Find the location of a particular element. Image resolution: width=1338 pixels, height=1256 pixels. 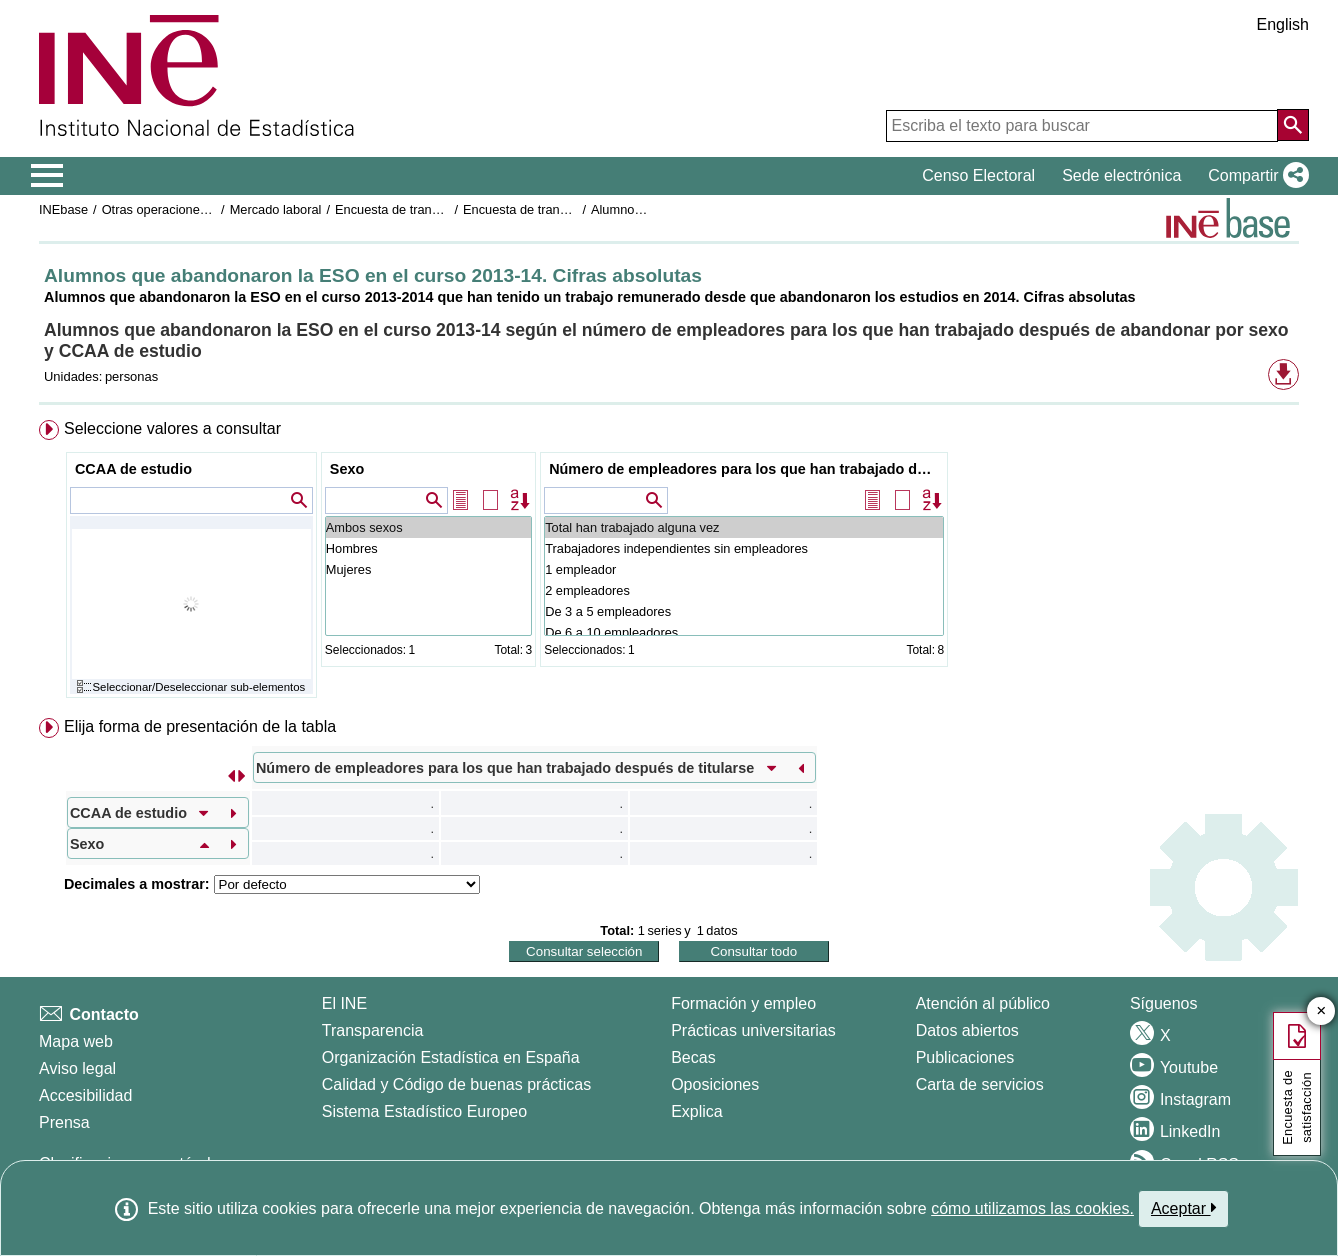

Transparencia is located at coordinates (373, 1030).